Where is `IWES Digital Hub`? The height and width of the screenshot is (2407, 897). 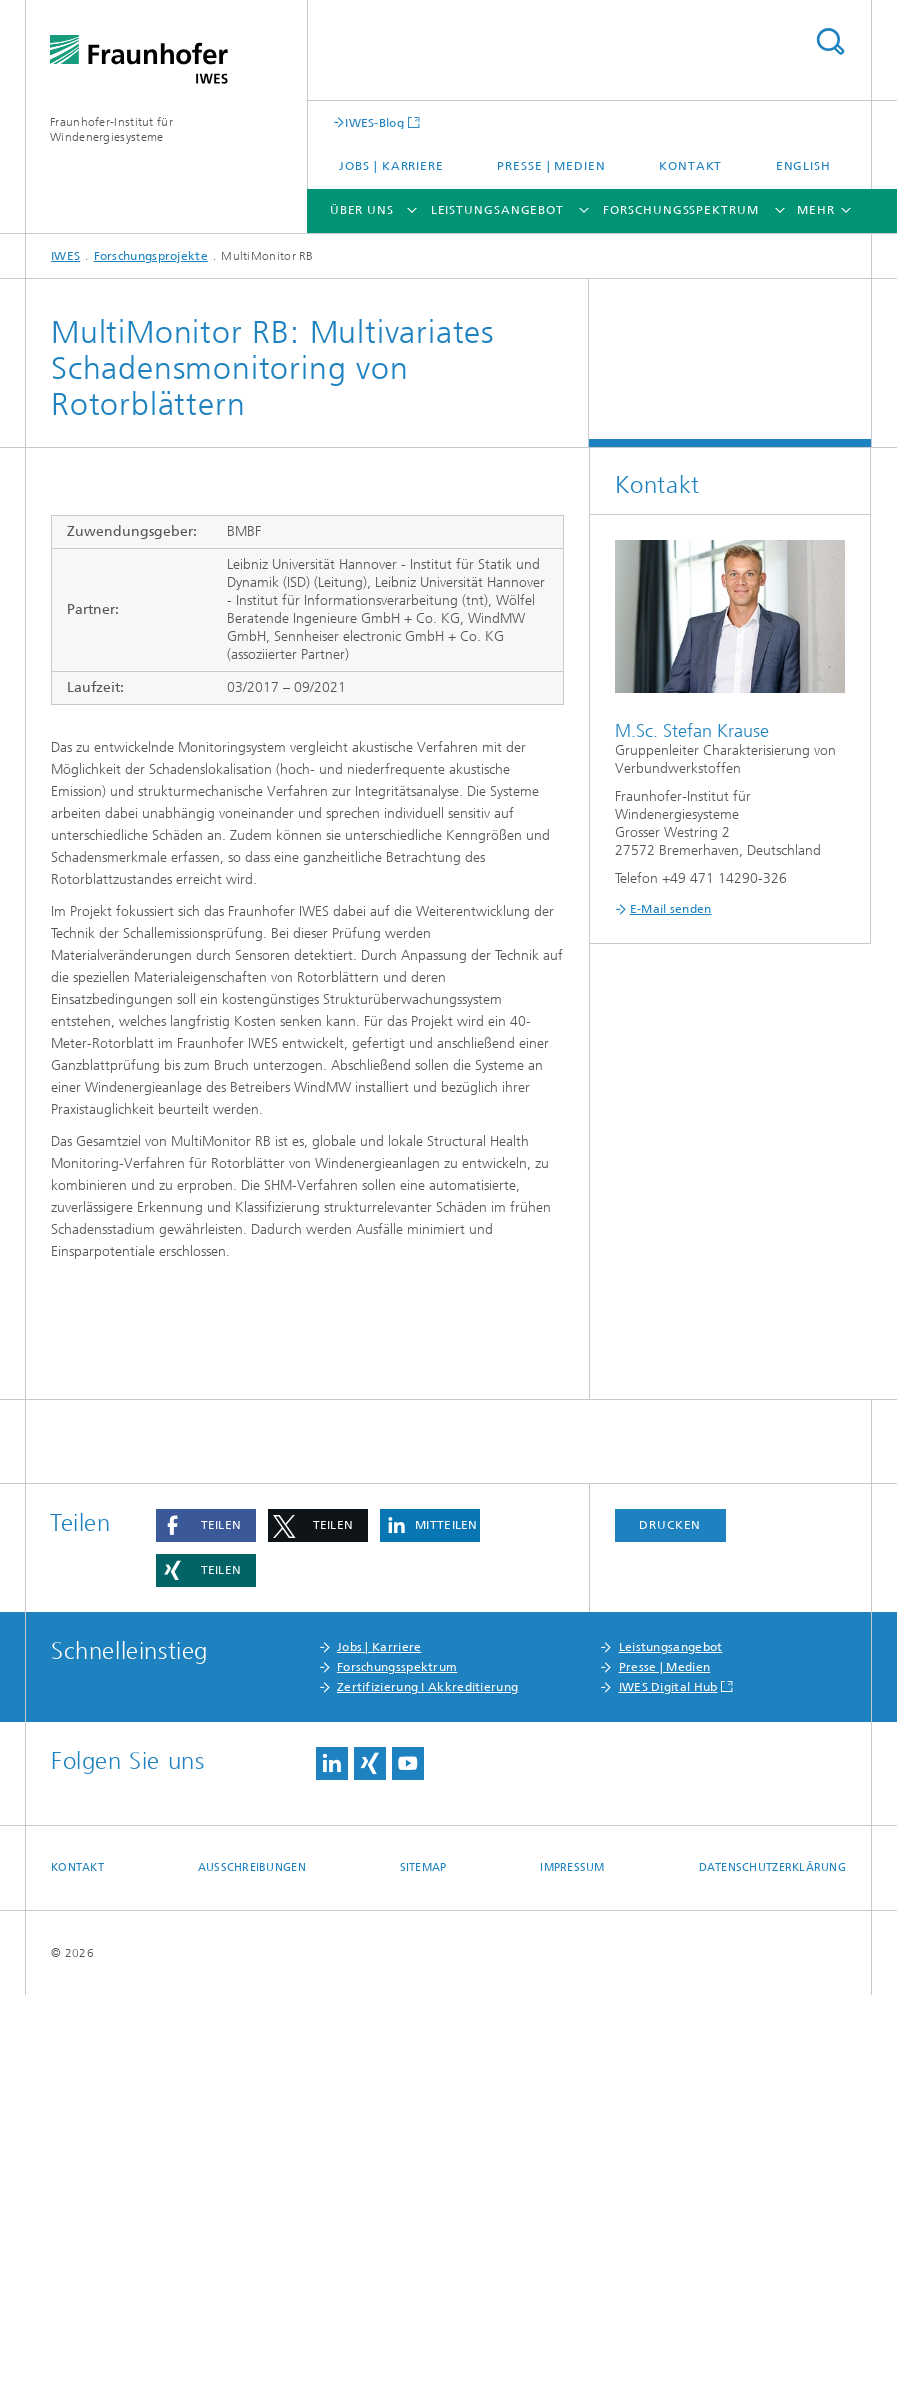
IWES Digital Hub is located at coordinates (668, 2099).